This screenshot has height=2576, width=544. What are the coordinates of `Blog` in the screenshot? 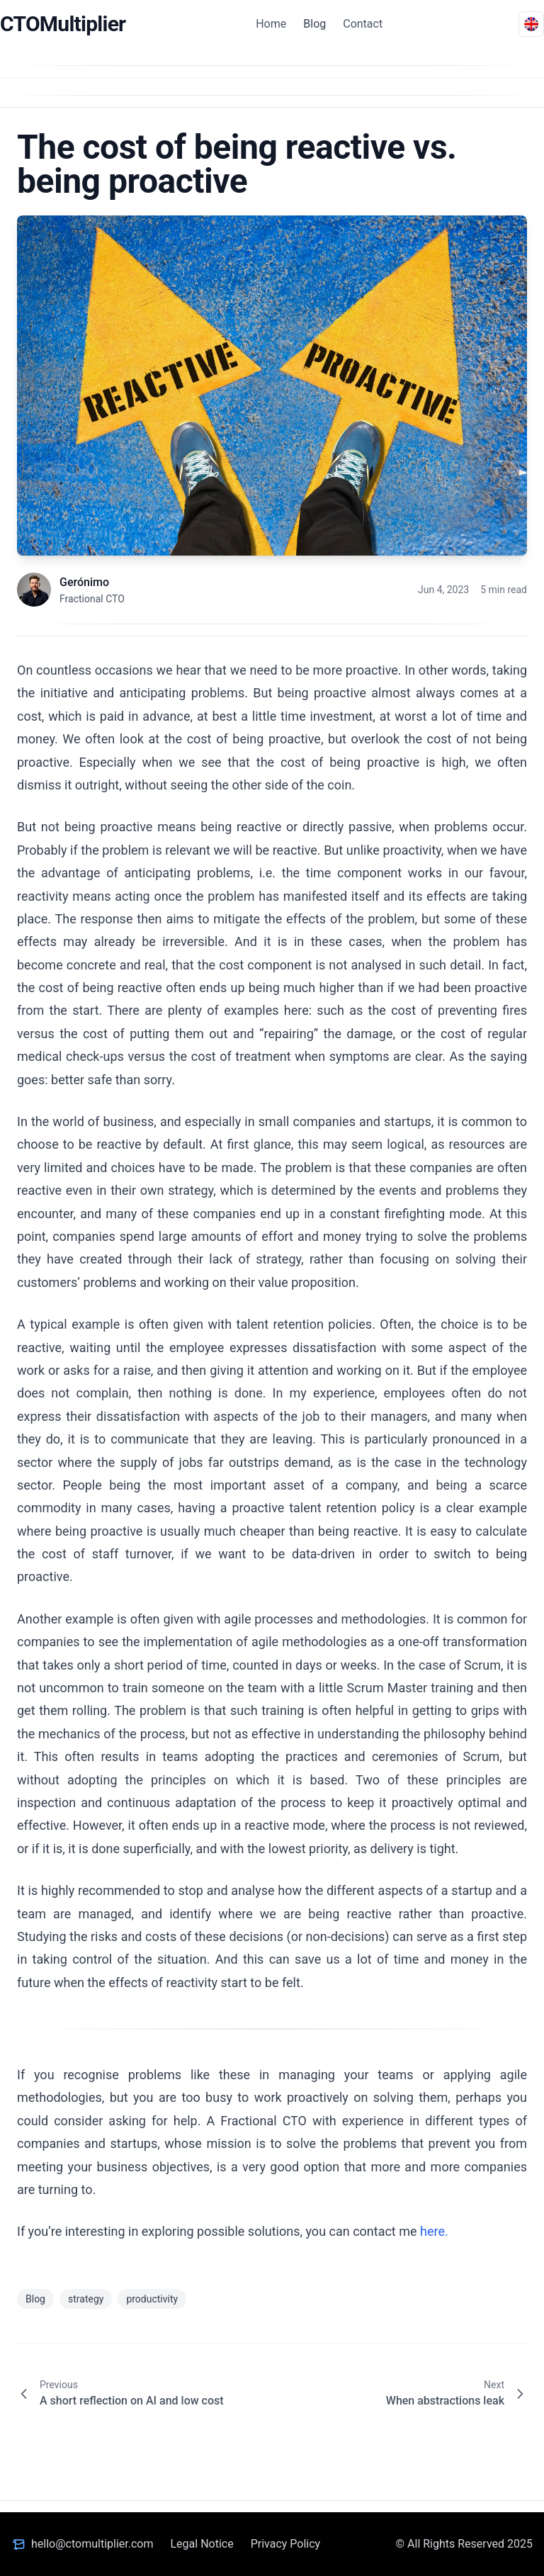 It's located at (314, 23).